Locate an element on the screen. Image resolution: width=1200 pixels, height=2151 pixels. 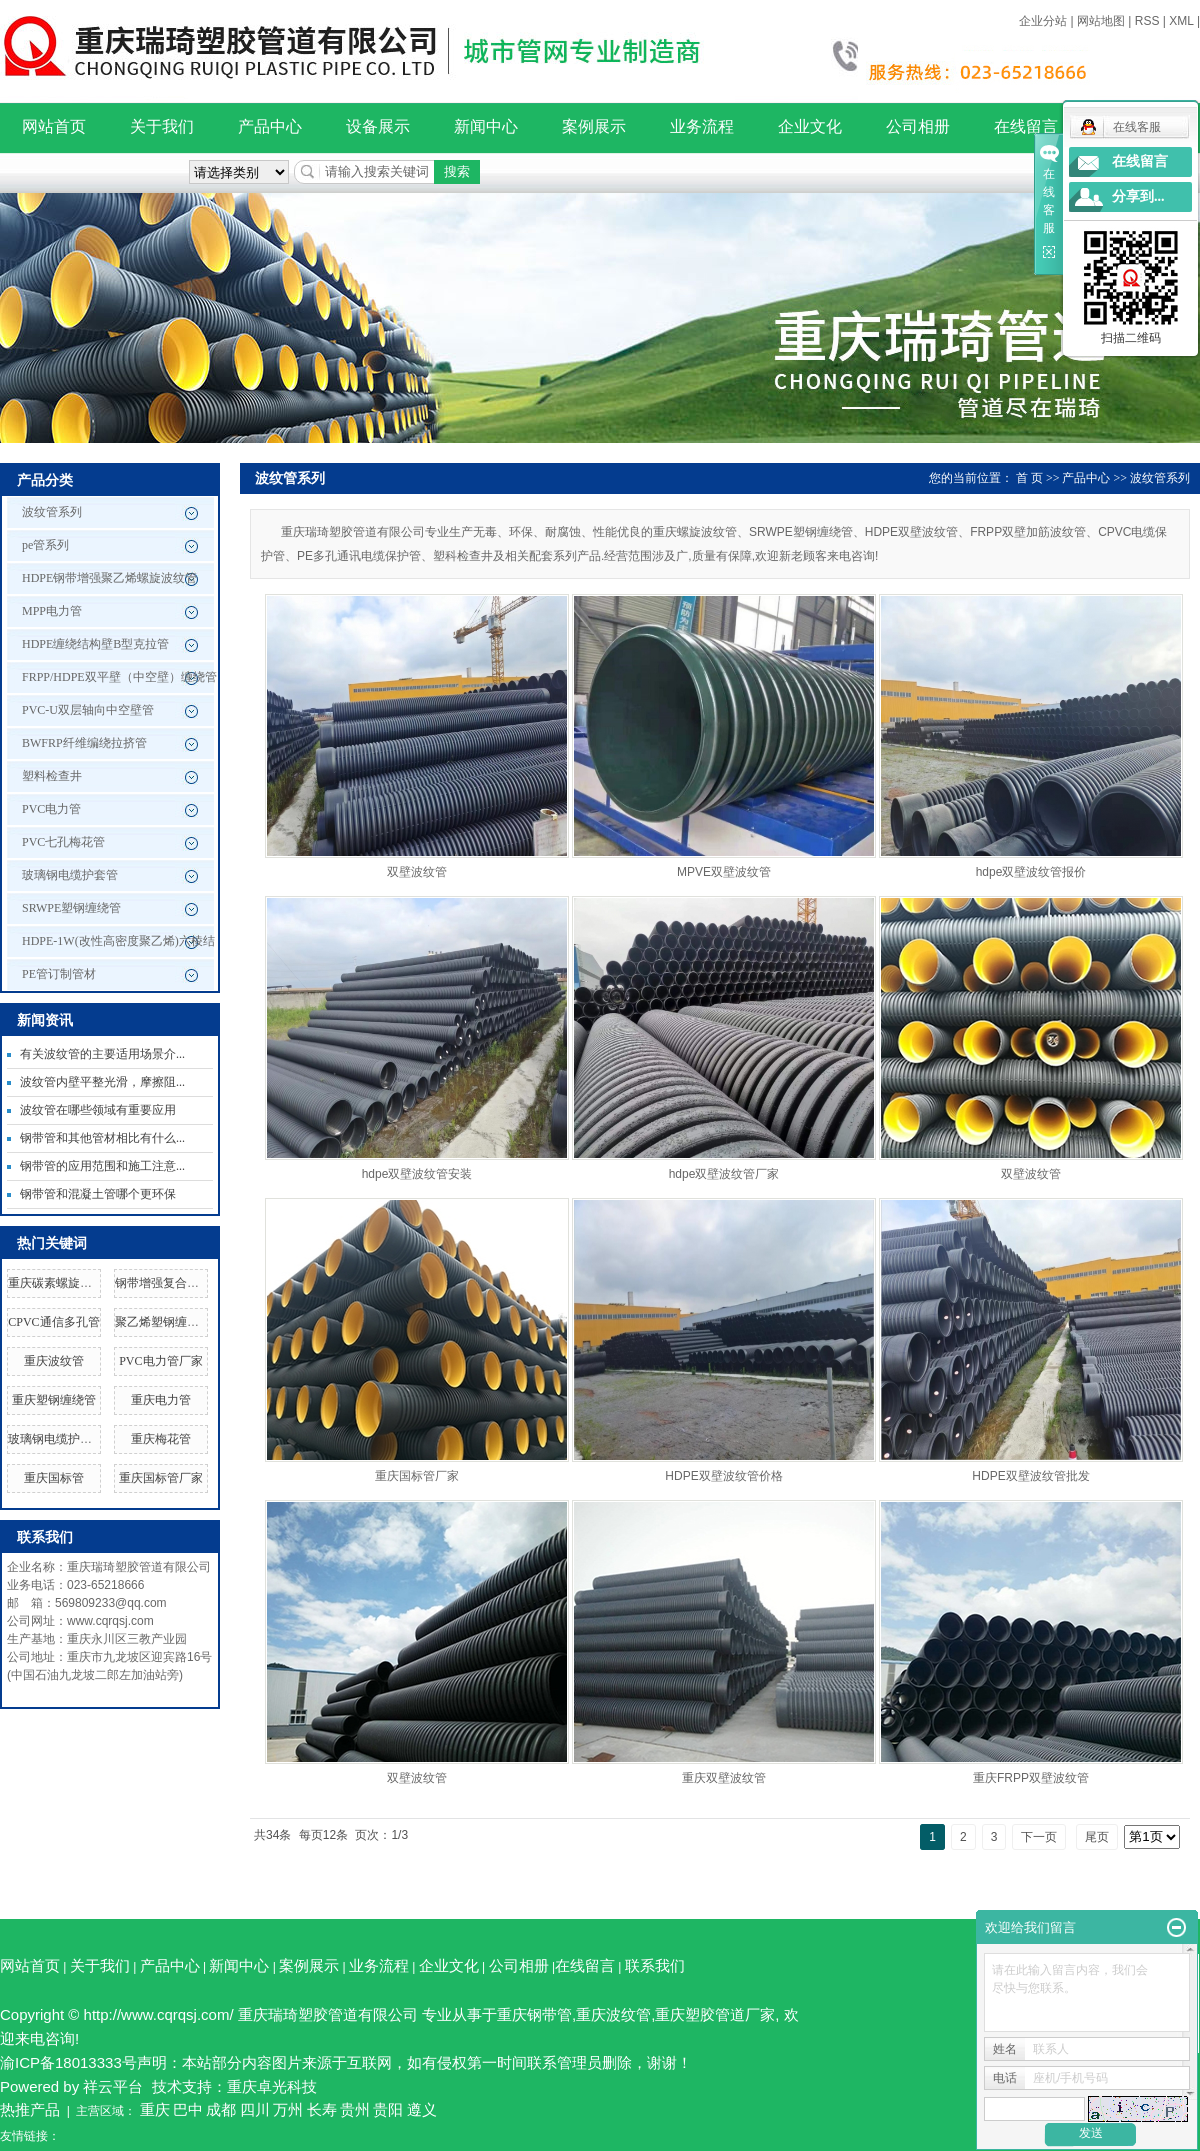
重庆梅花管 is located at coordinates (161, 1439).